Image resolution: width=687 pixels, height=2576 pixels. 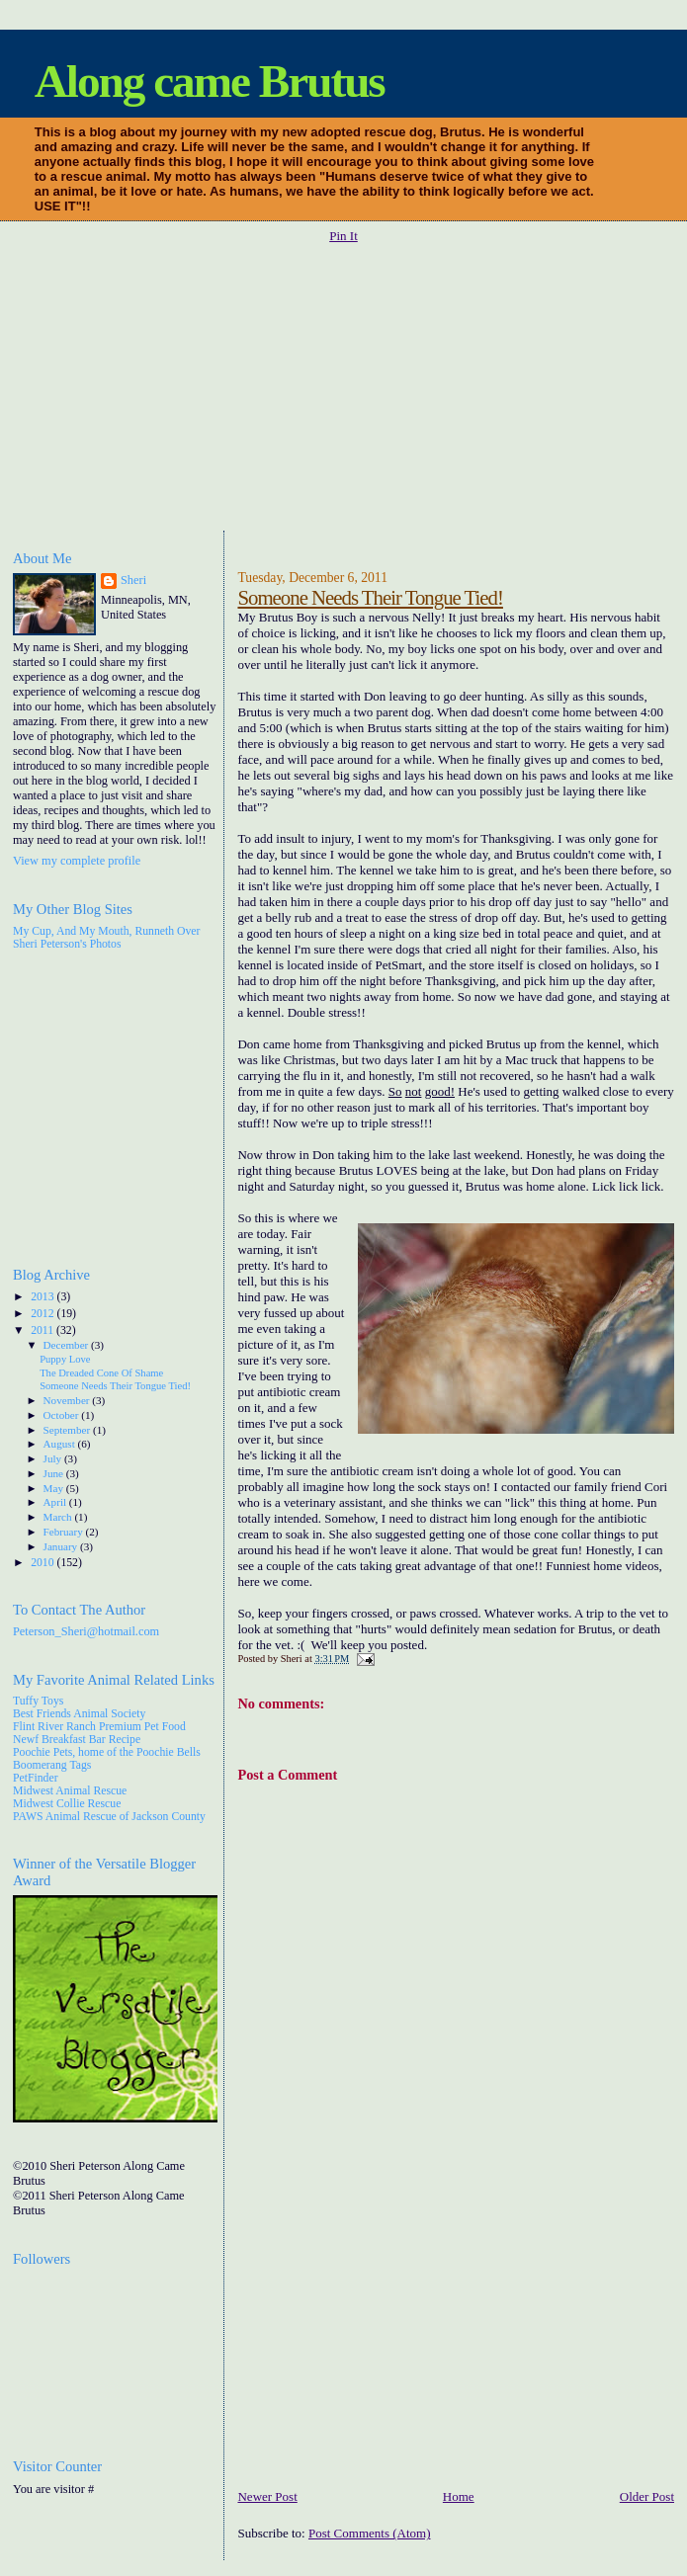 I want to click on October, so click(x=62, y=1415).